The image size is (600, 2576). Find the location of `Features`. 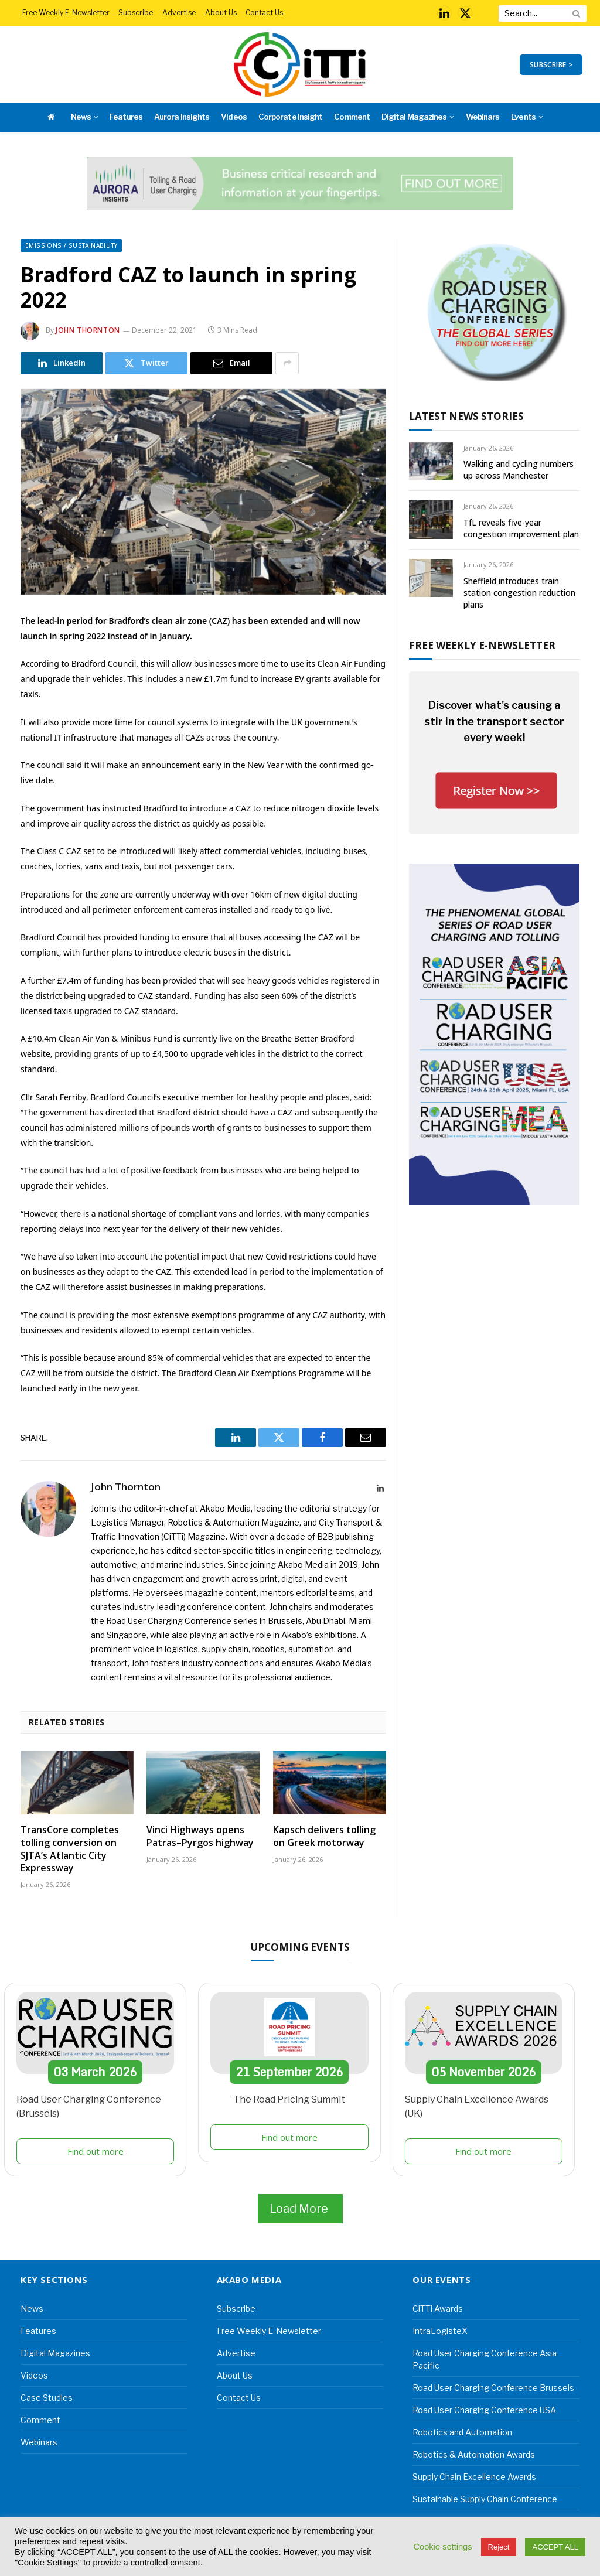

Features is located at coordinates (126, 116).